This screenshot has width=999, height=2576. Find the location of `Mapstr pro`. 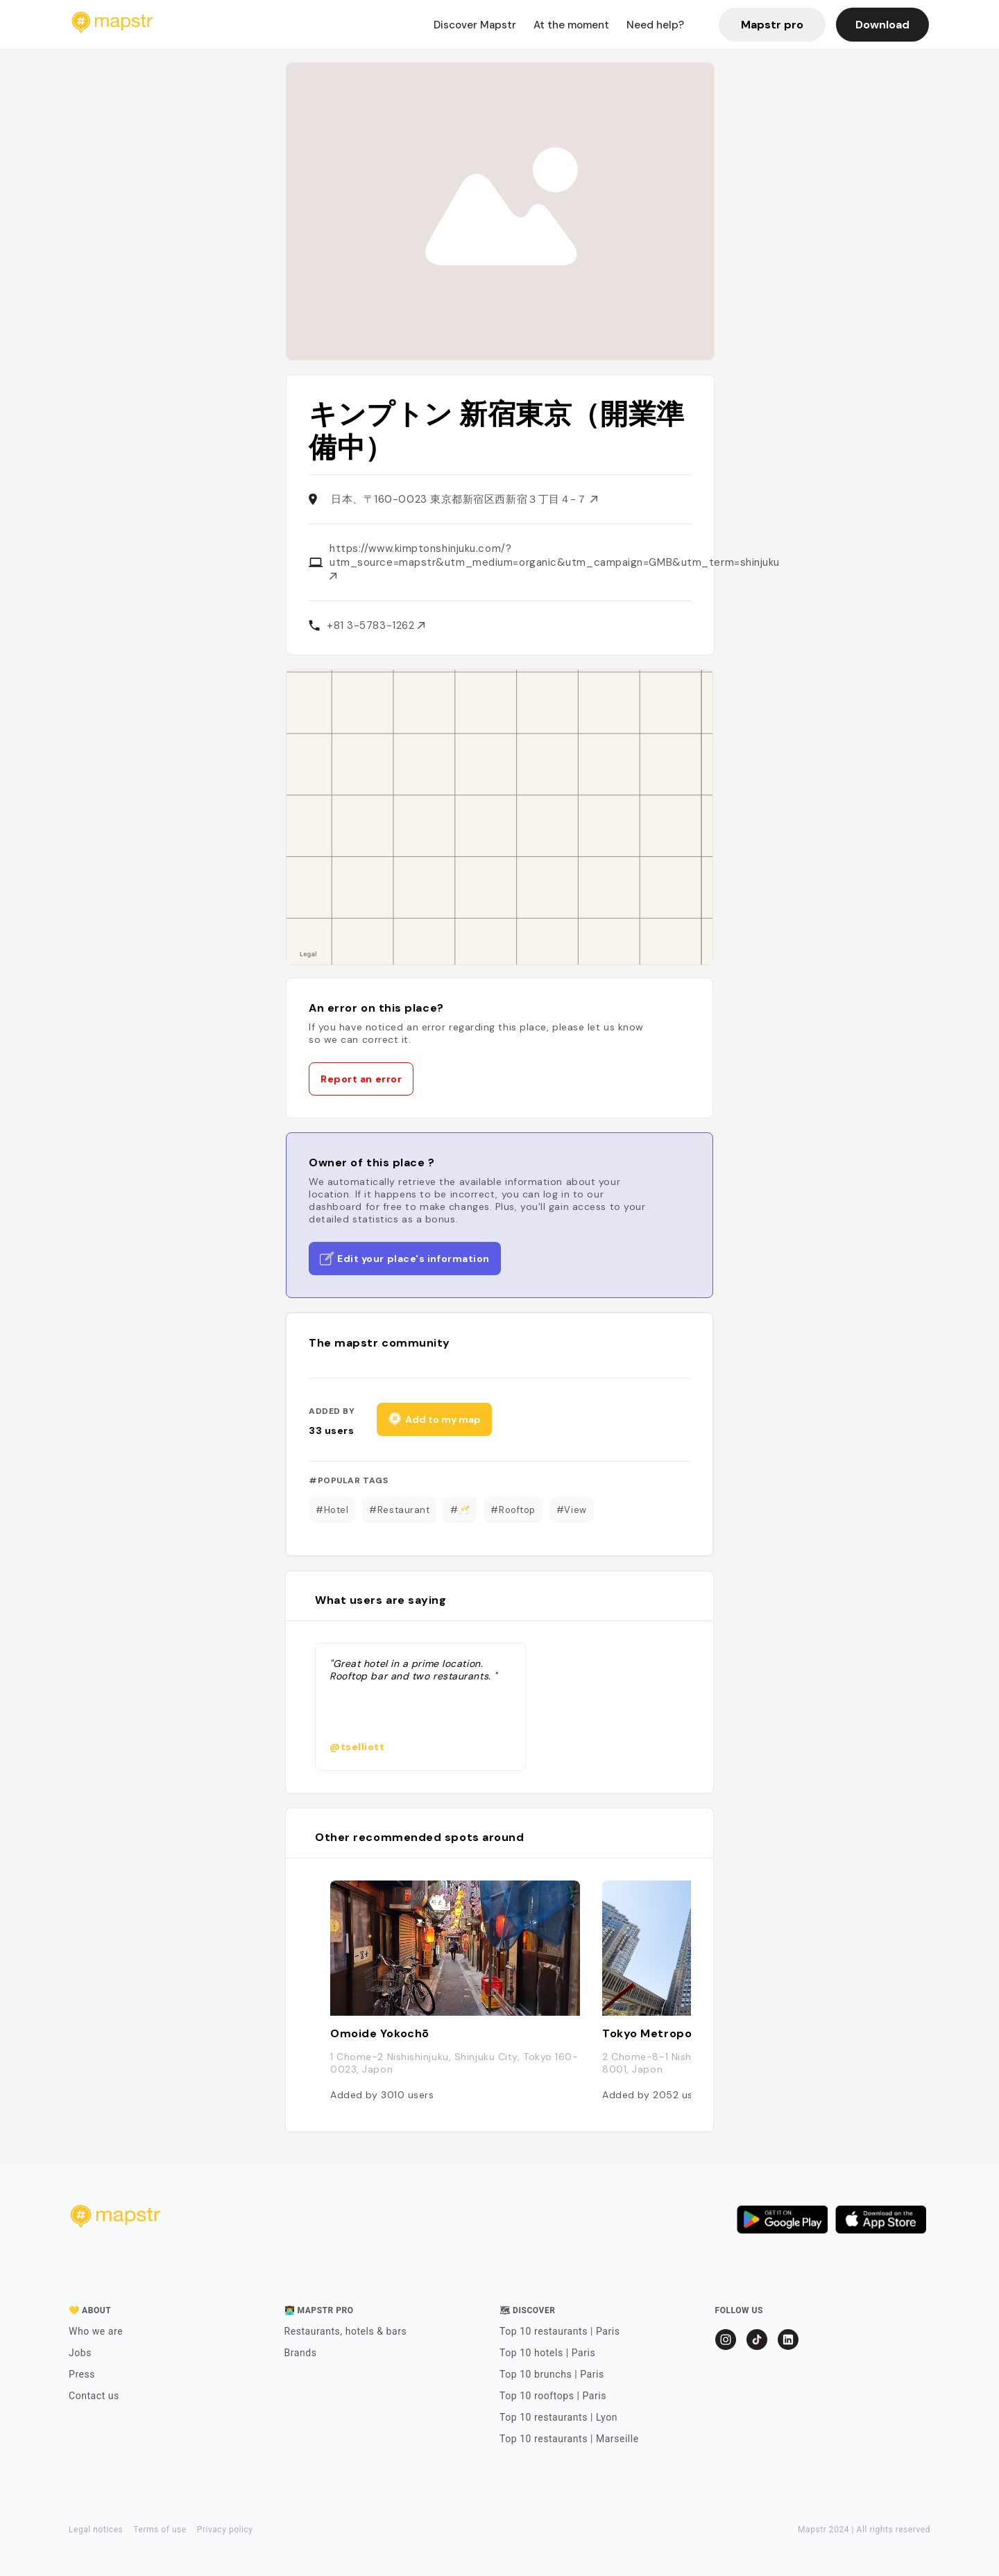

Mapstr pro is located at coordinates (772, 24).